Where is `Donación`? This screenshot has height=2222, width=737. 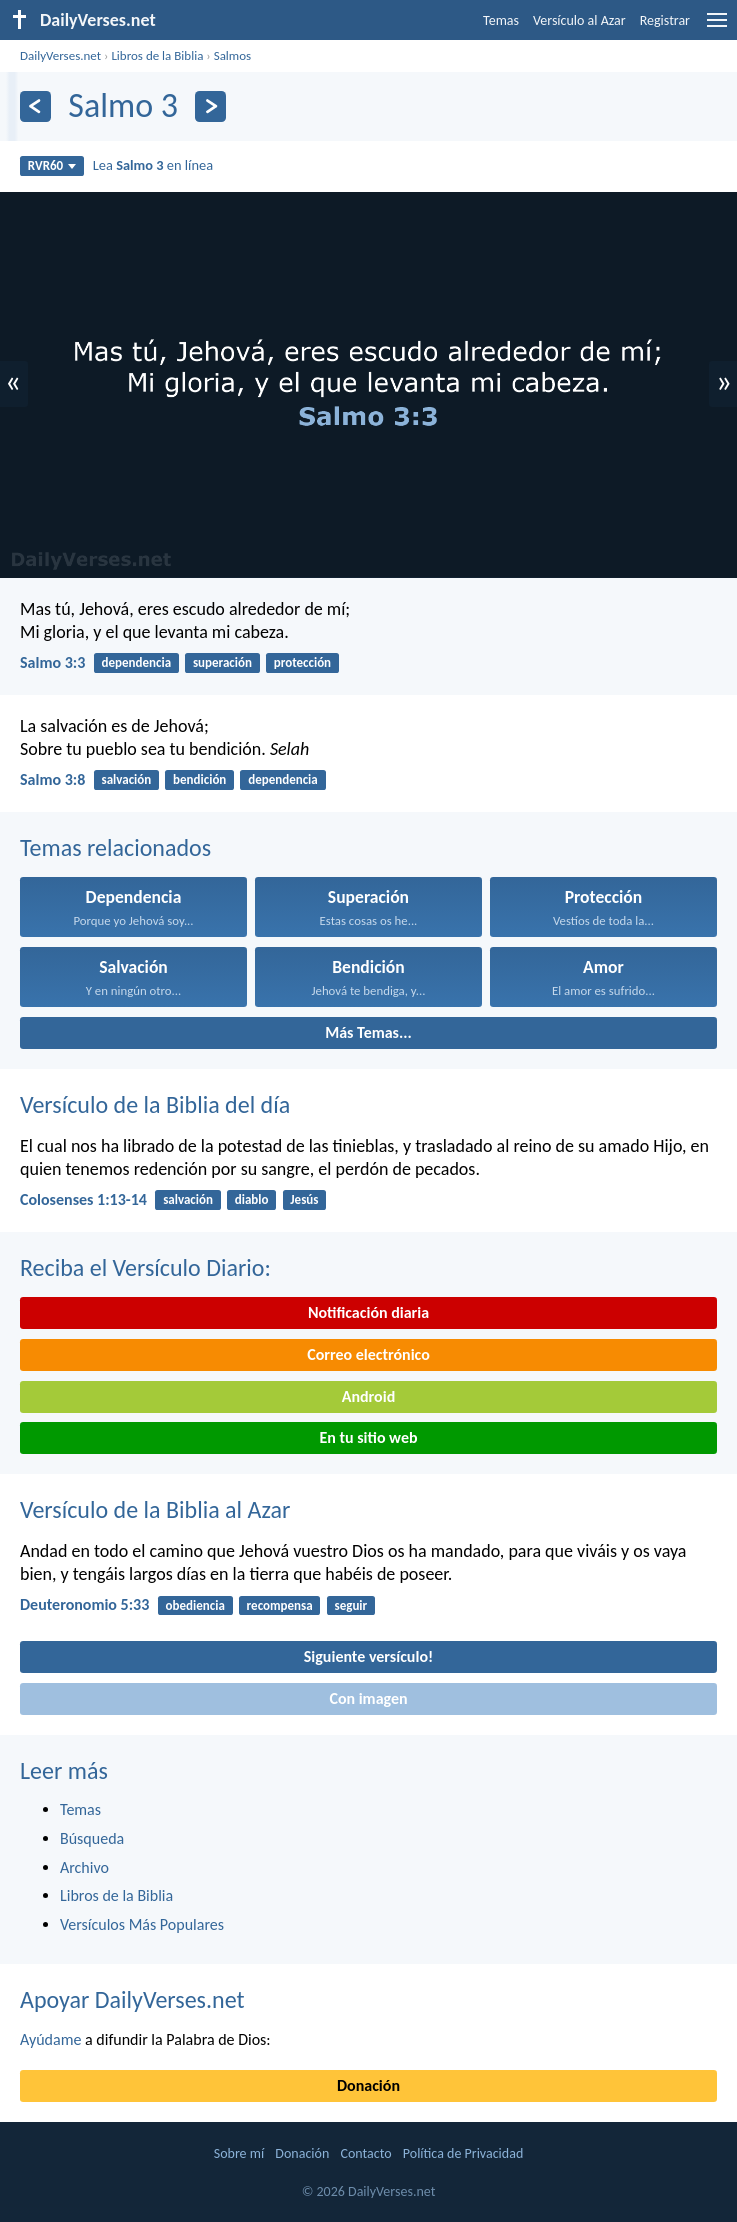
Donación is located at coordinates (368, 2085).